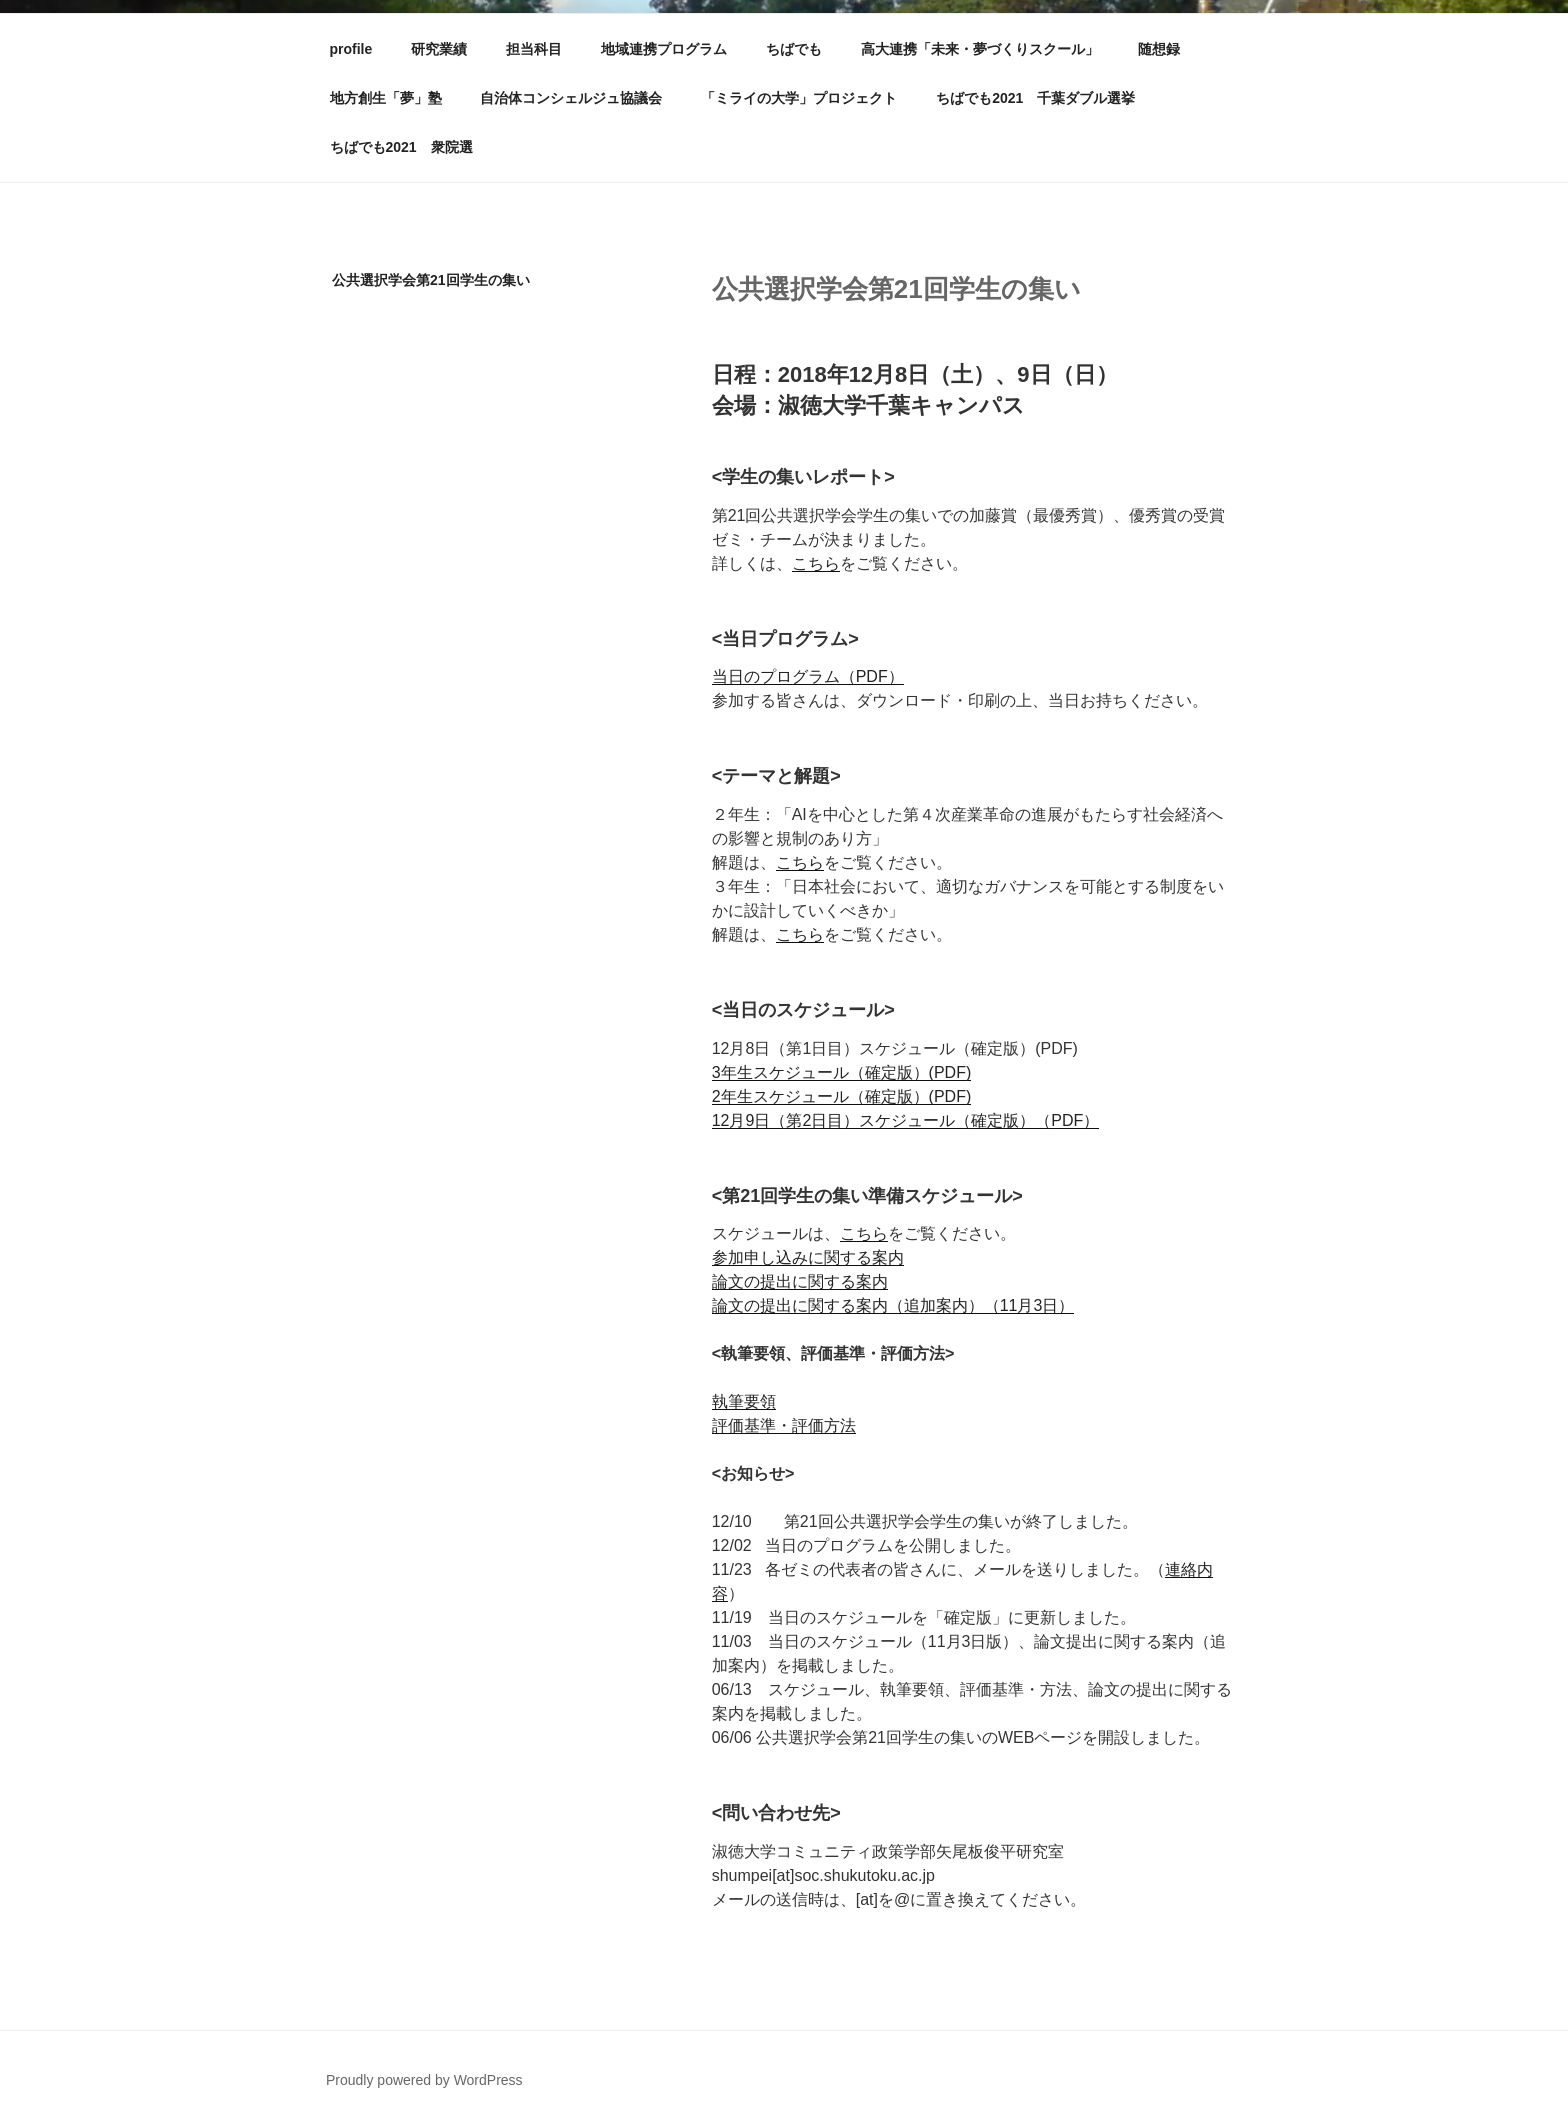 The image size is (1568, 2126). Describe the element at coordinates (842, 1072) in the screenshot. I see `3年生スケジュール（確定版）(PDF)` at that location.